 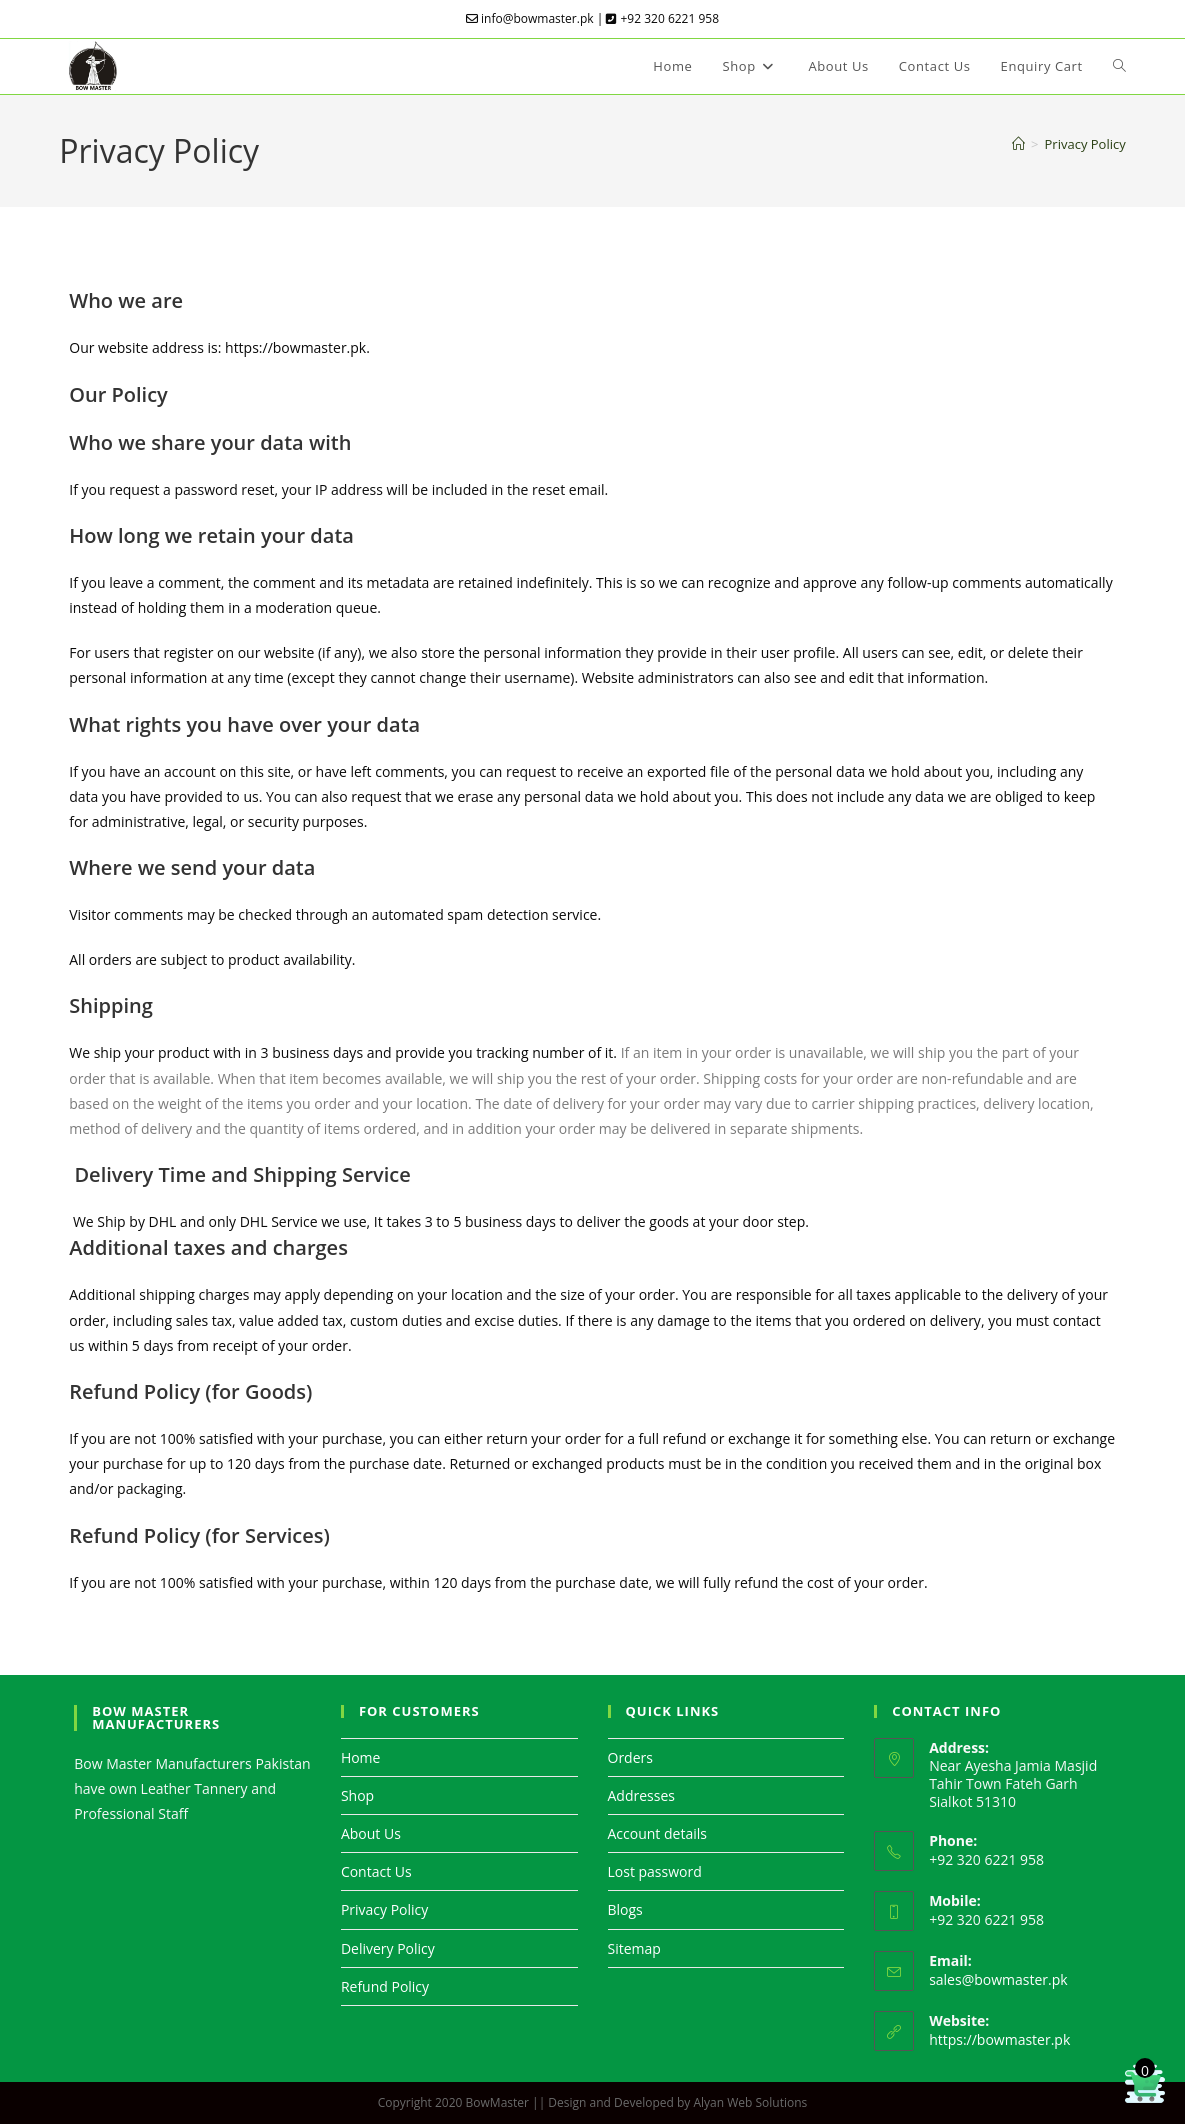 What do you see at coordinates (625, 1909) in the screenshot?
I see `Blogs` at bounding box center [625, 1909].